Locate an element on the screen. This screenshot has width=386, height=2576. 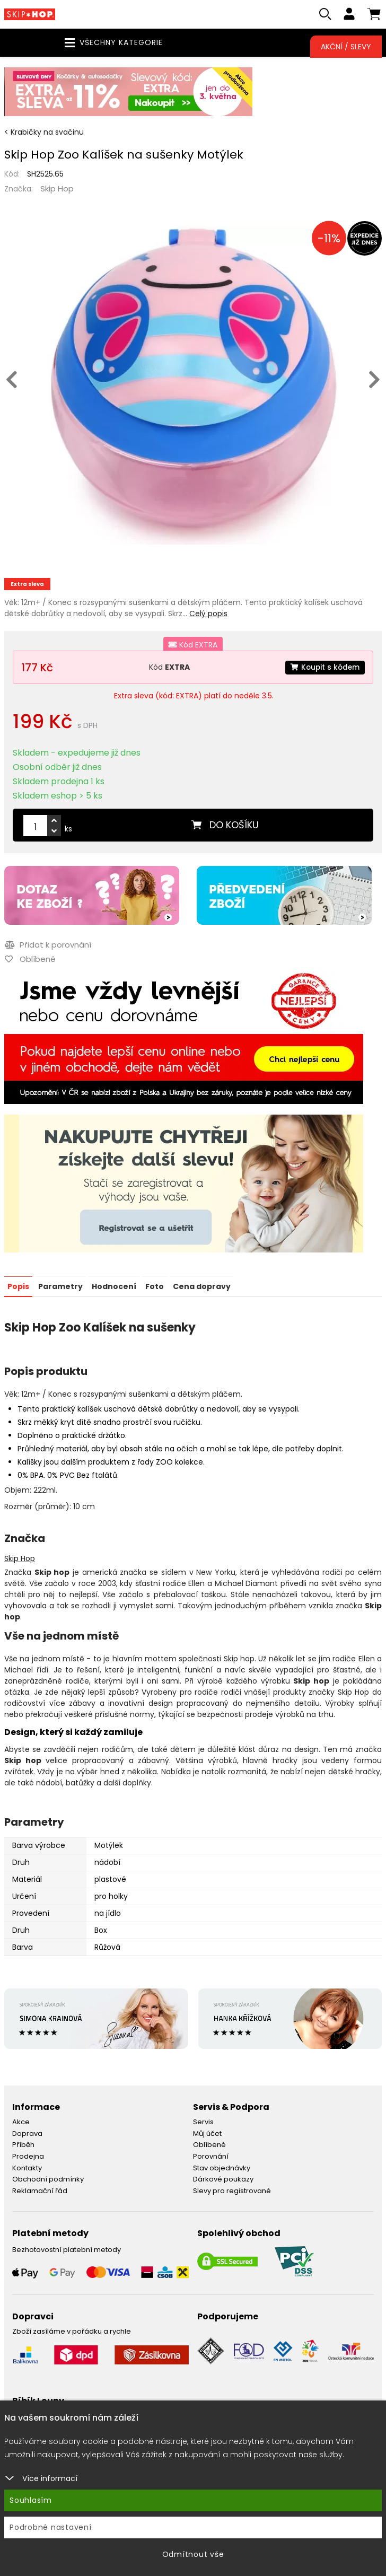
Servis is located at coordinates (203, 2122).